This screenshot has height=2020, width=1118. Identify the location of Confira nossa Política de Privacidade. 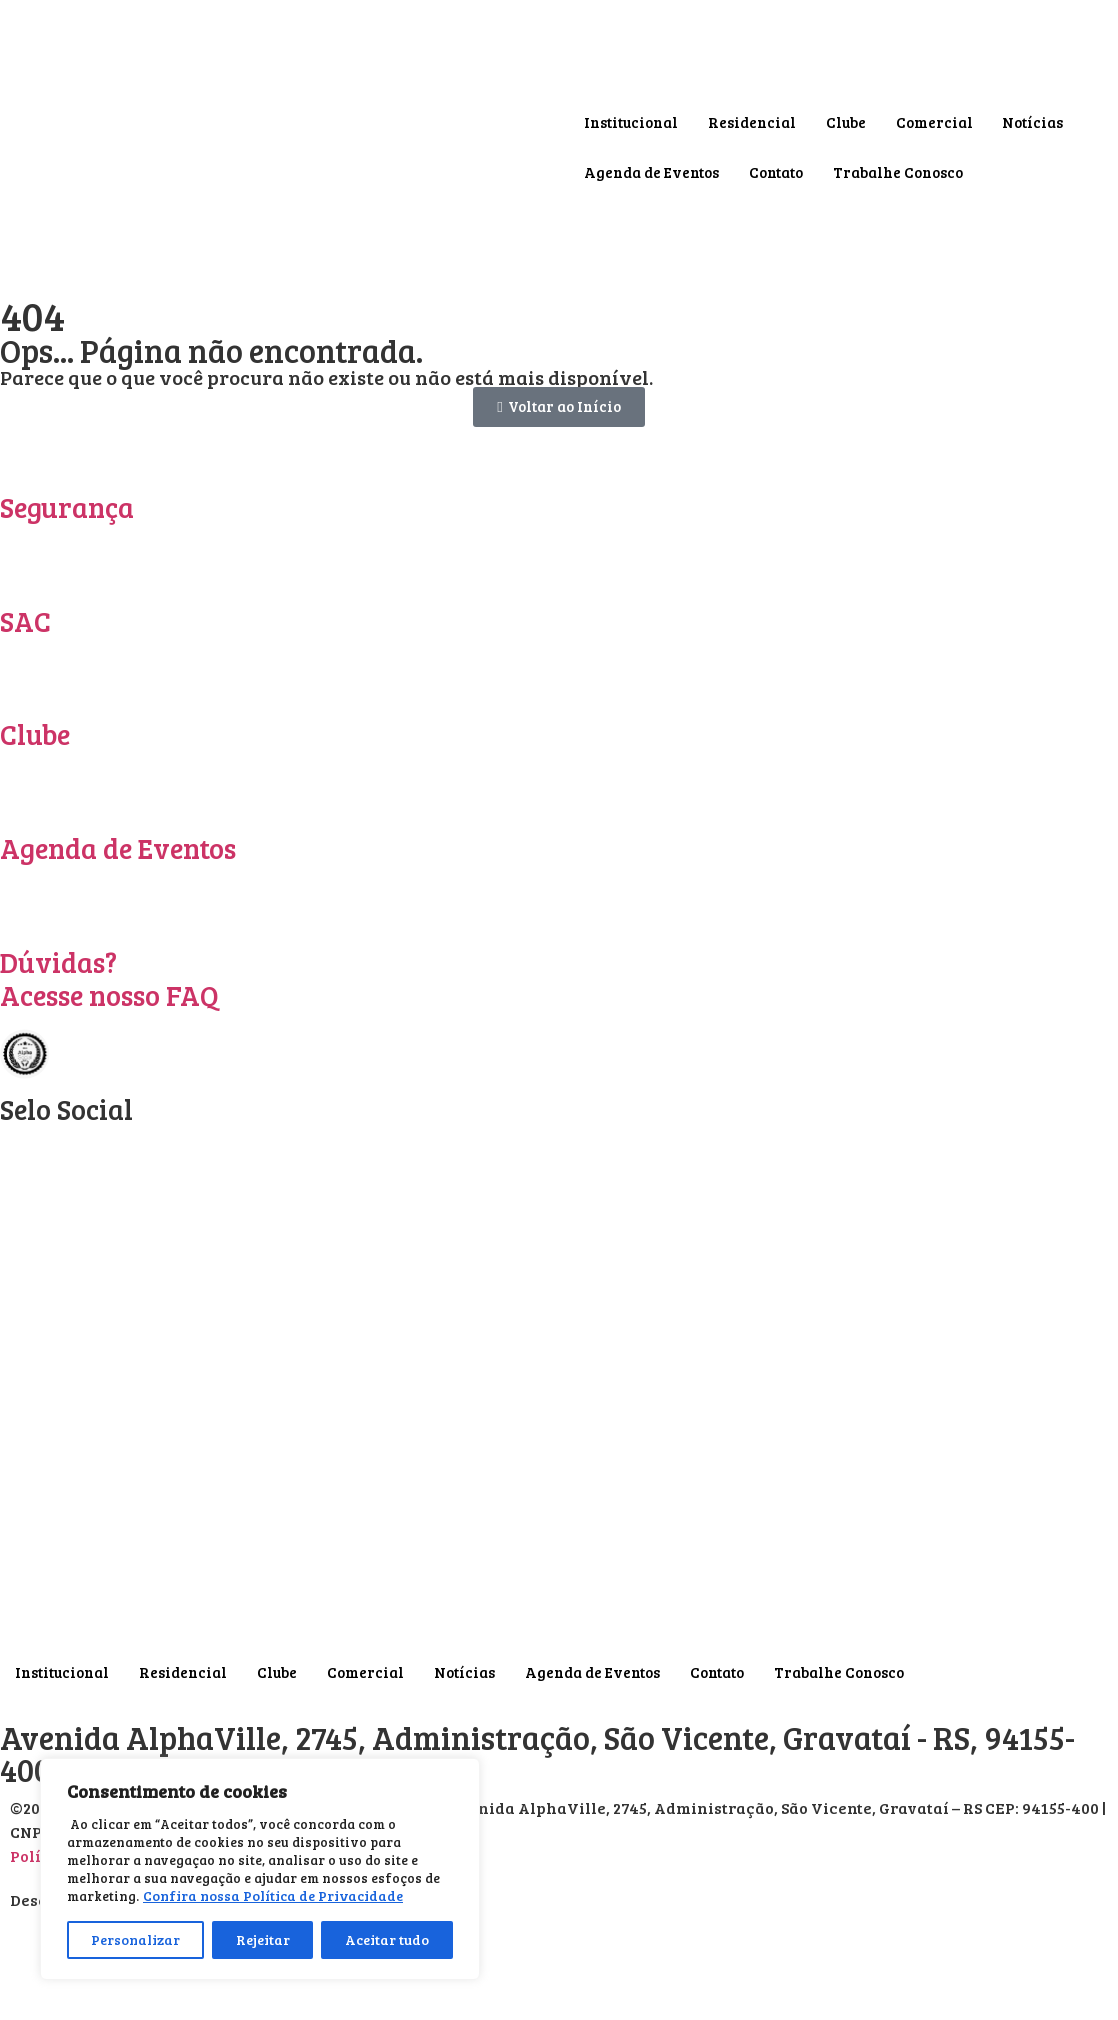
(273, 1895).